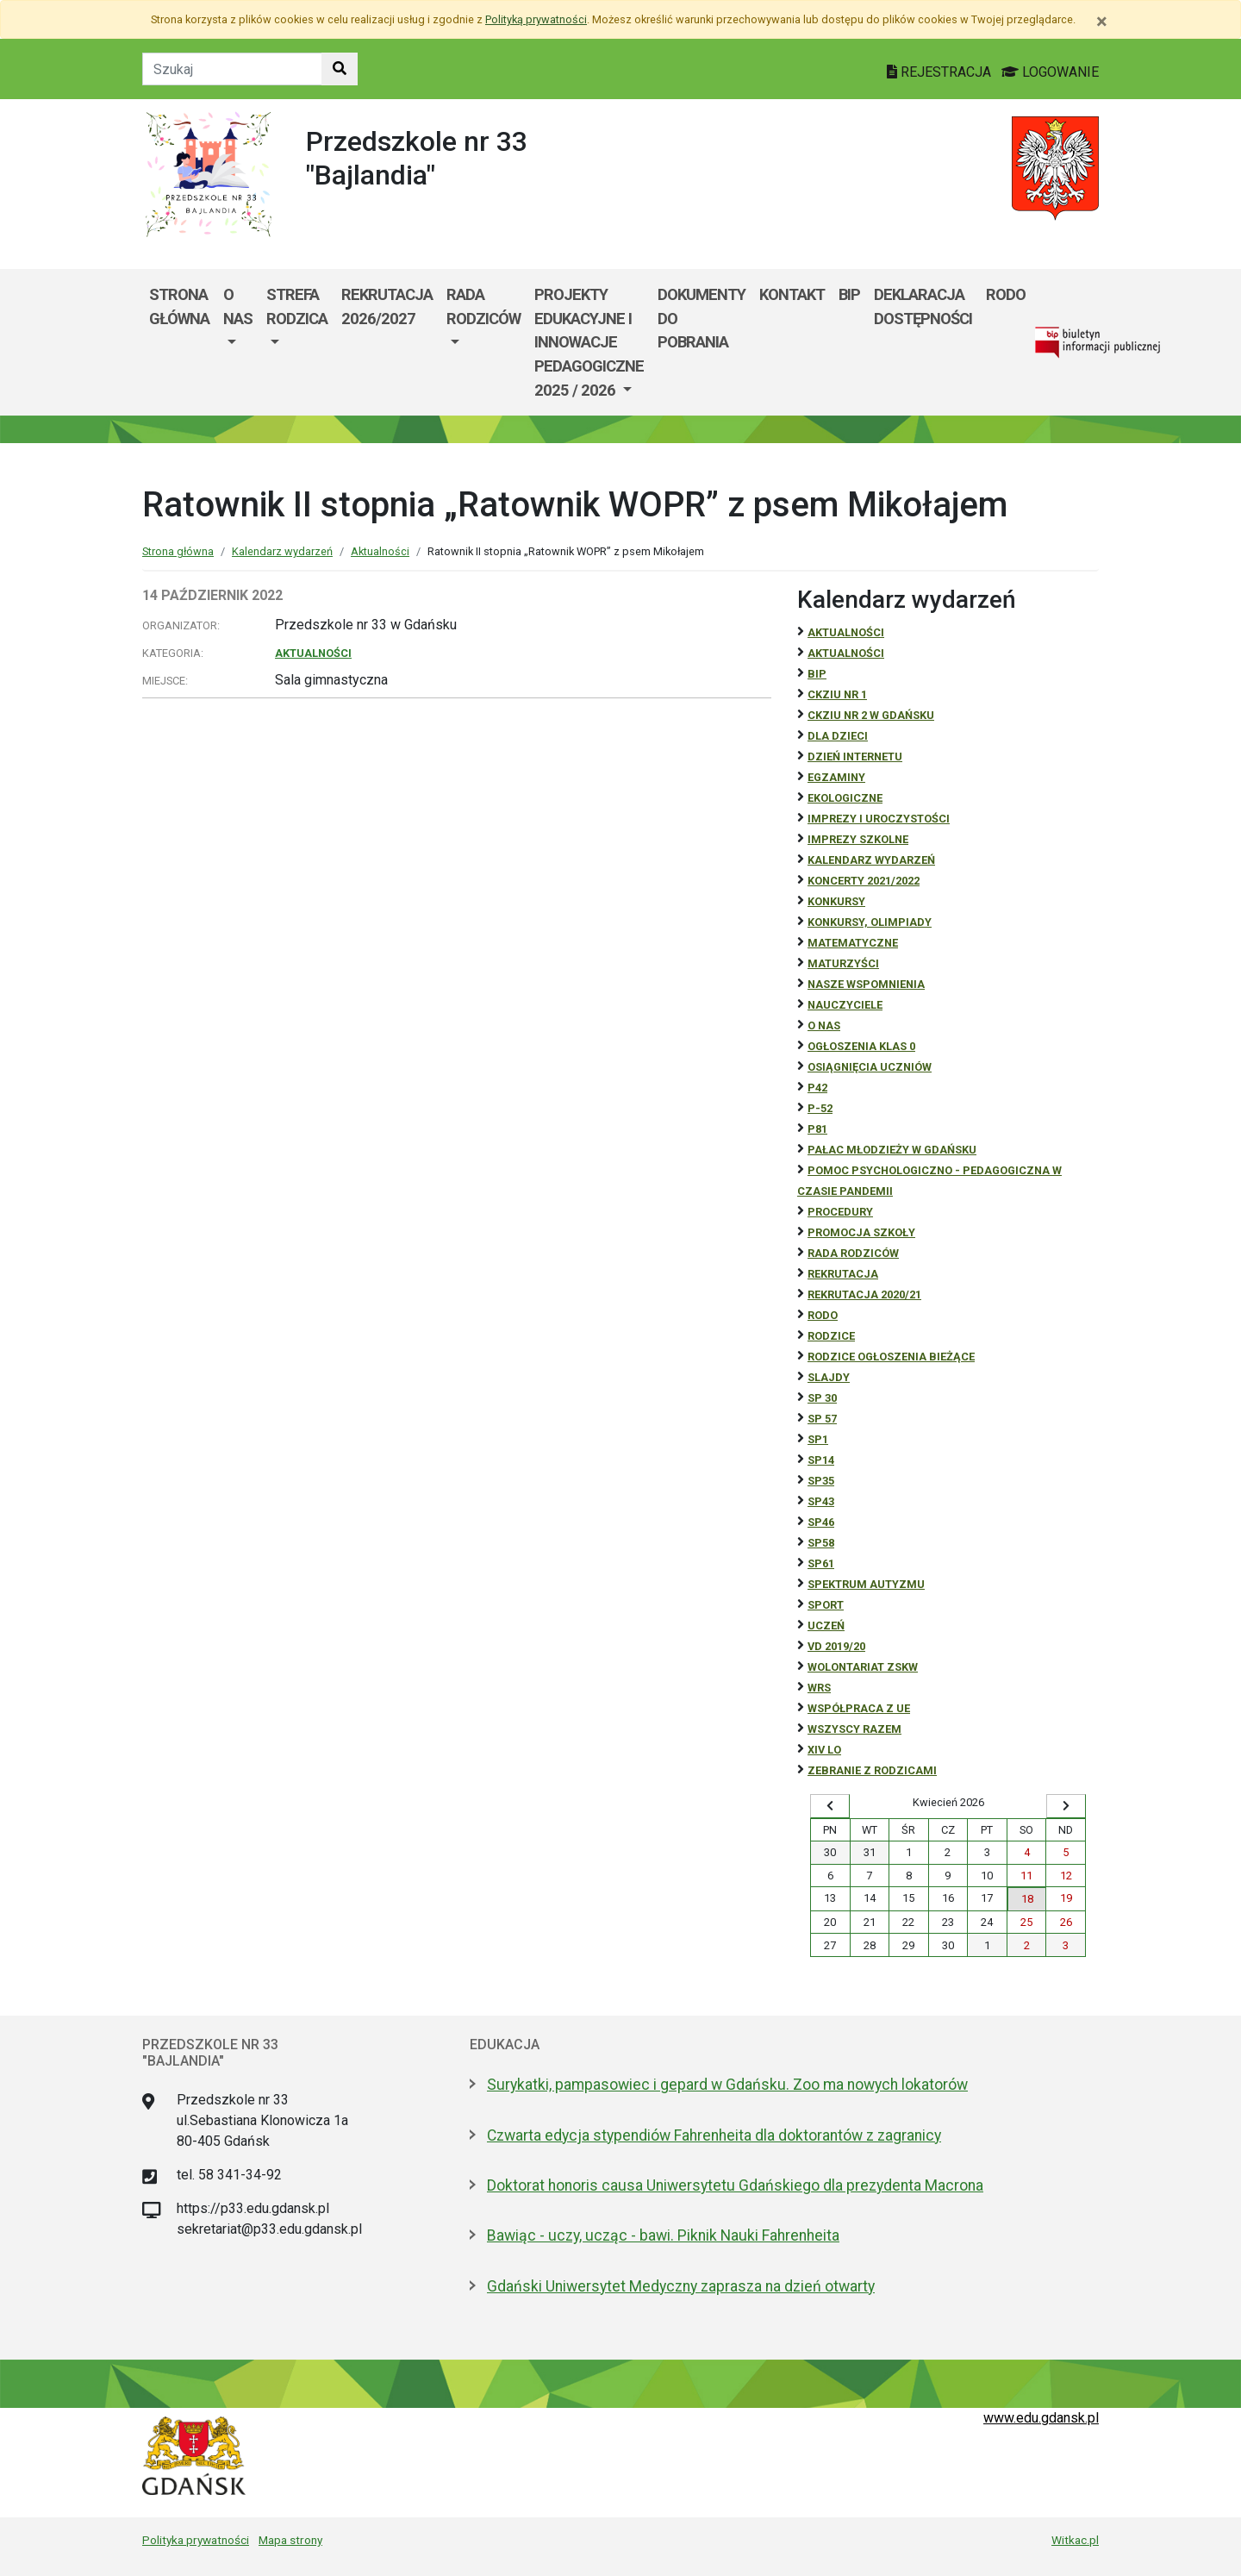 The width and height of the screenshot is (1241, 2576). What do you see at coordinates (238, 306) in the screenshot?
I see `O nas` at bounding box center [238, 306].